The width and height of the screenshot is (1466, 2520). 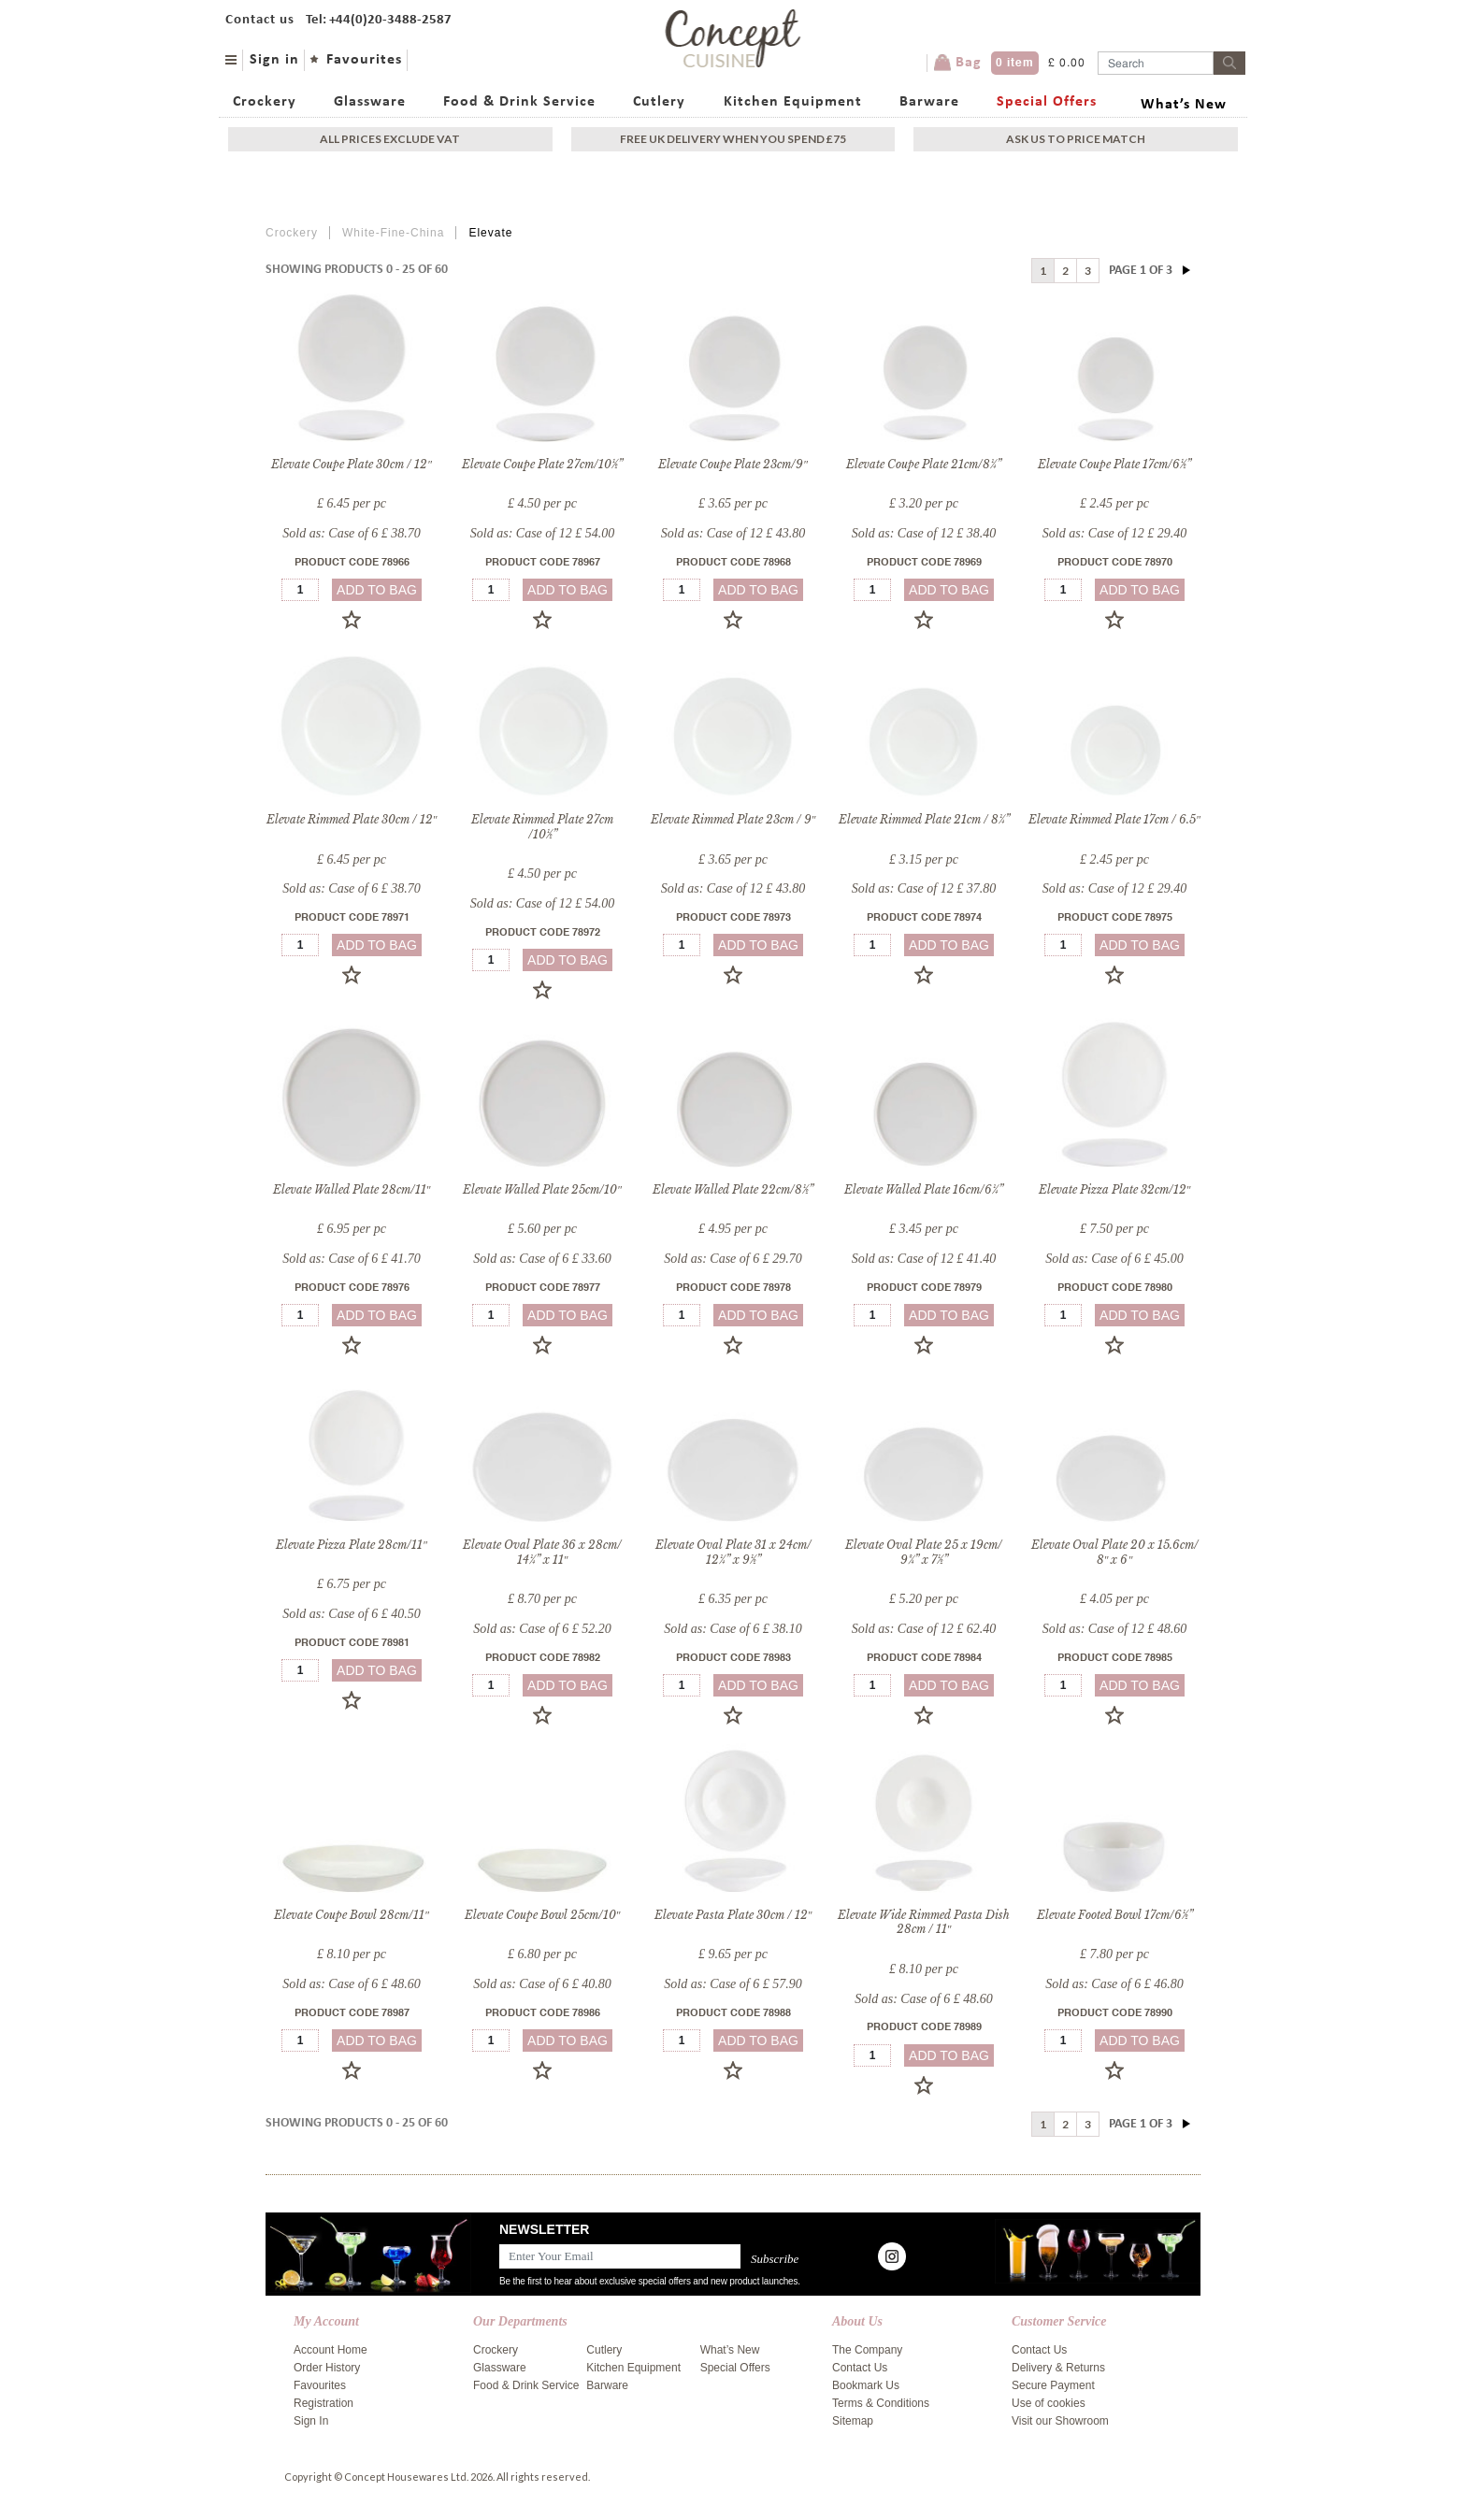 What do you see at coordinates (733, 1189) in the screenshot?
I see `Elevate Walled Plate 22cm/8½”` at bounding box center [733, 1189].